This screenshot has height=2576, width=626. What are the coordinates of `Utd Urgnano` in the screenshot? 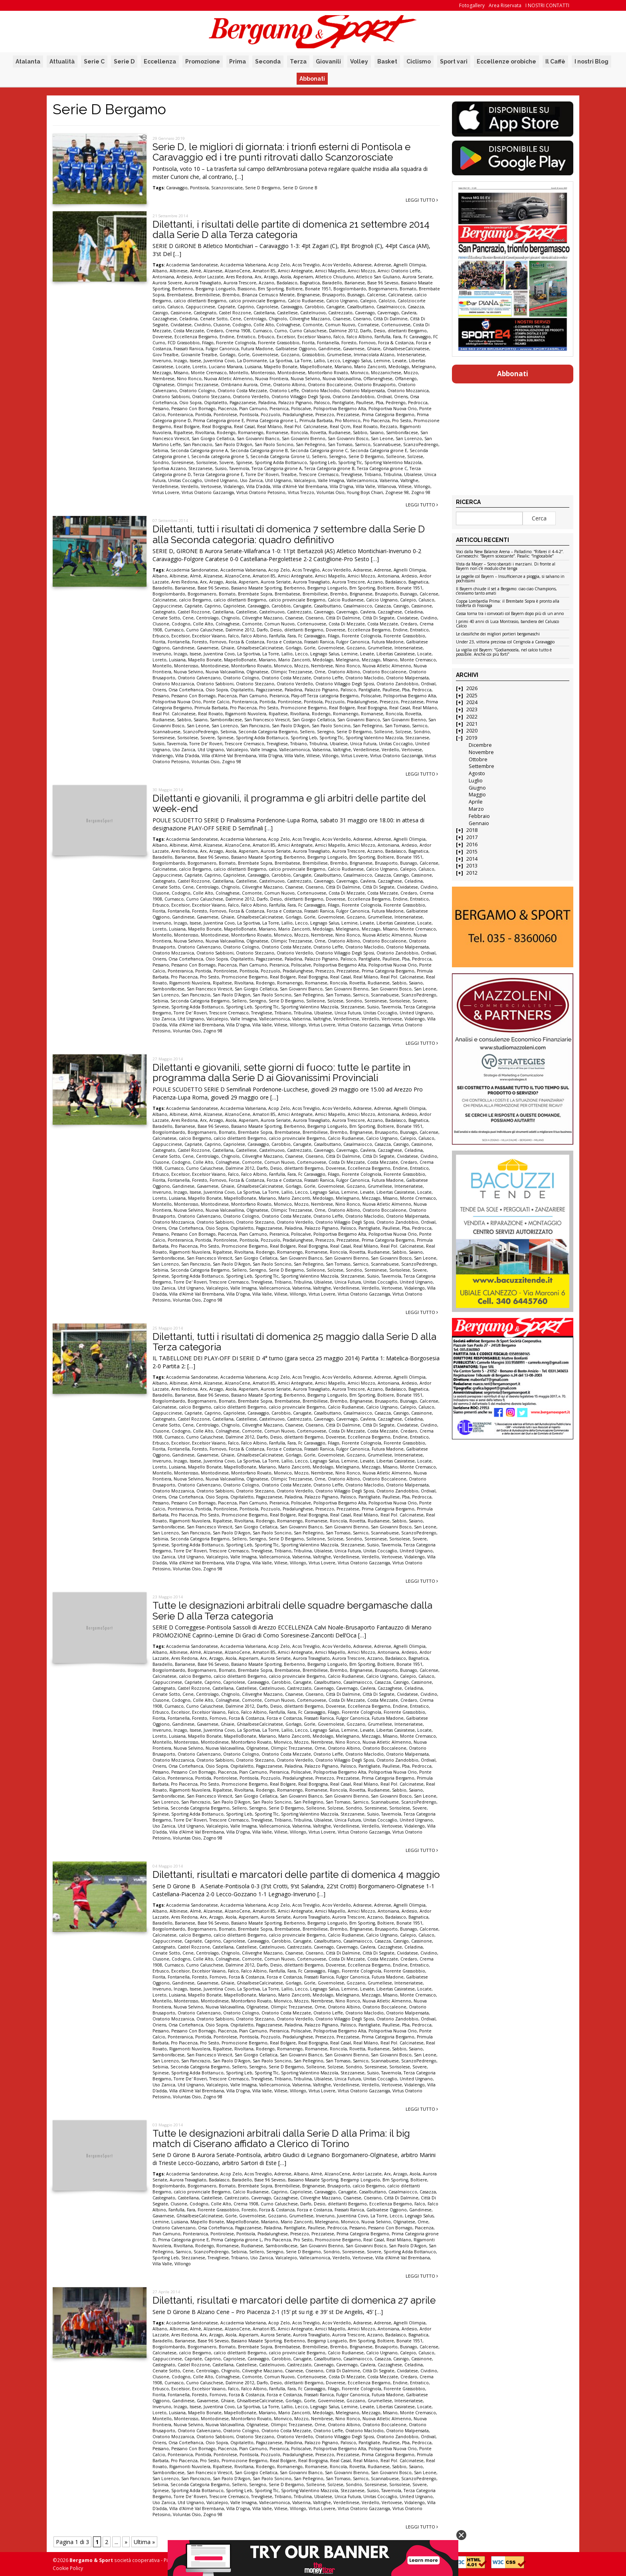 It's located at (278, 480).